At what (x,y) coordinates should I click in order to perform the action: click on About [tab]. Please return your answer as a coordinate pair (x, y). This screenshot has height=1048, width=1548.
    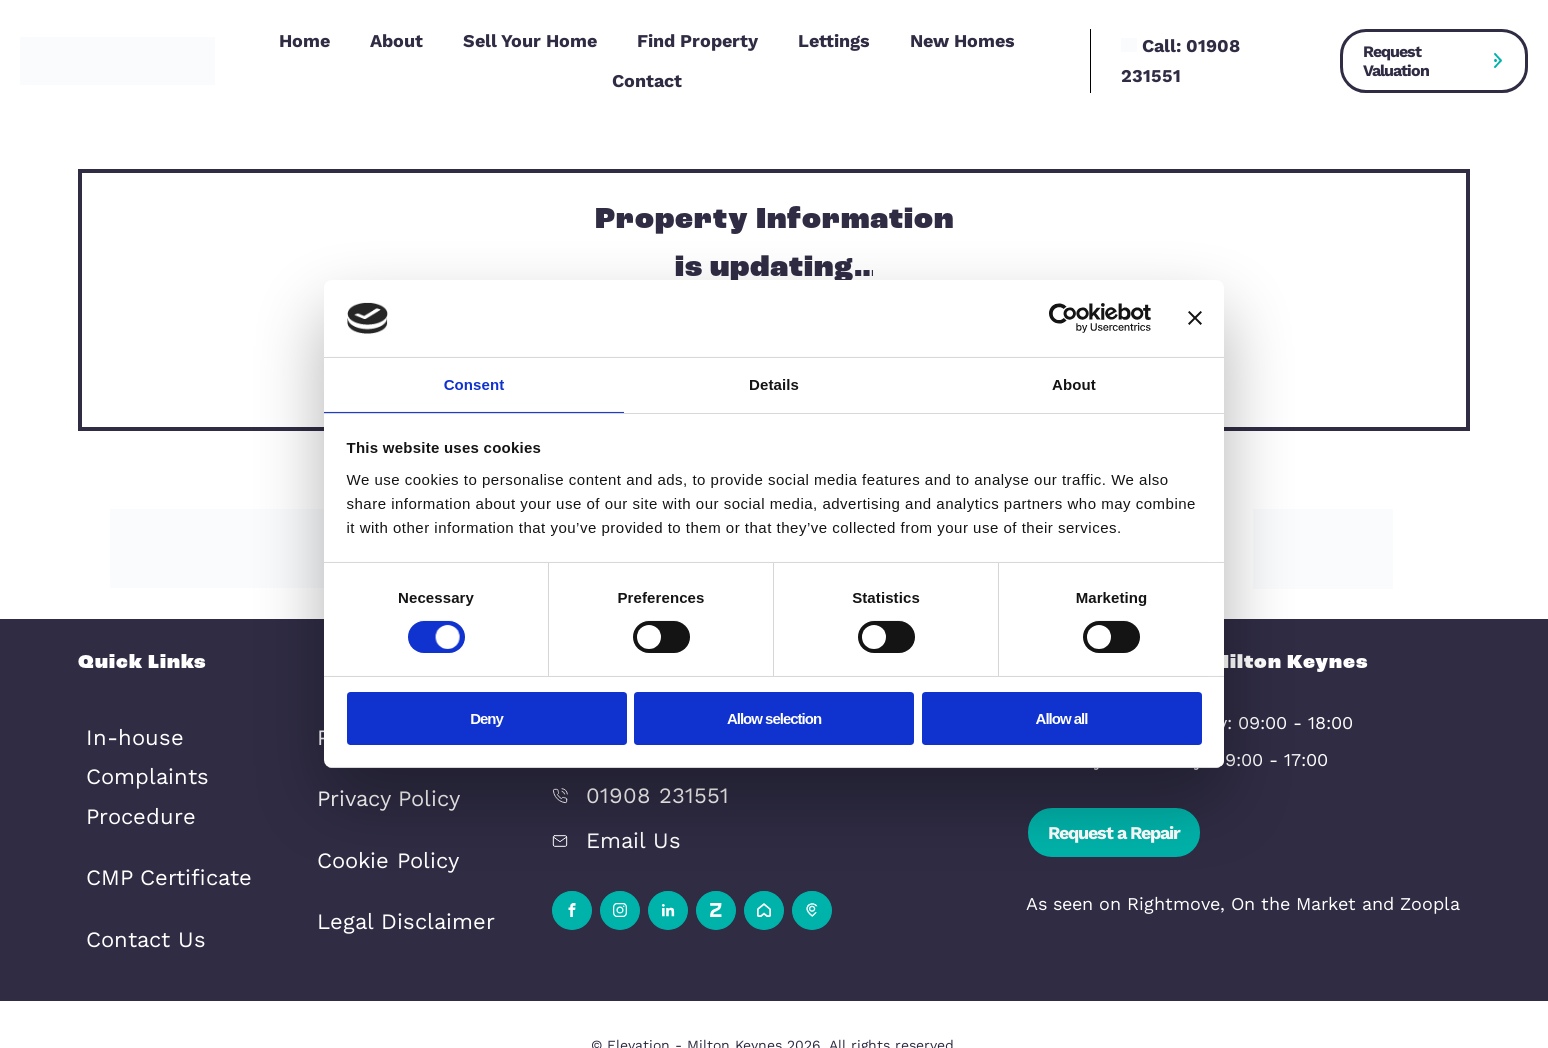
    Looking at the image, I should click on (1074, 383).